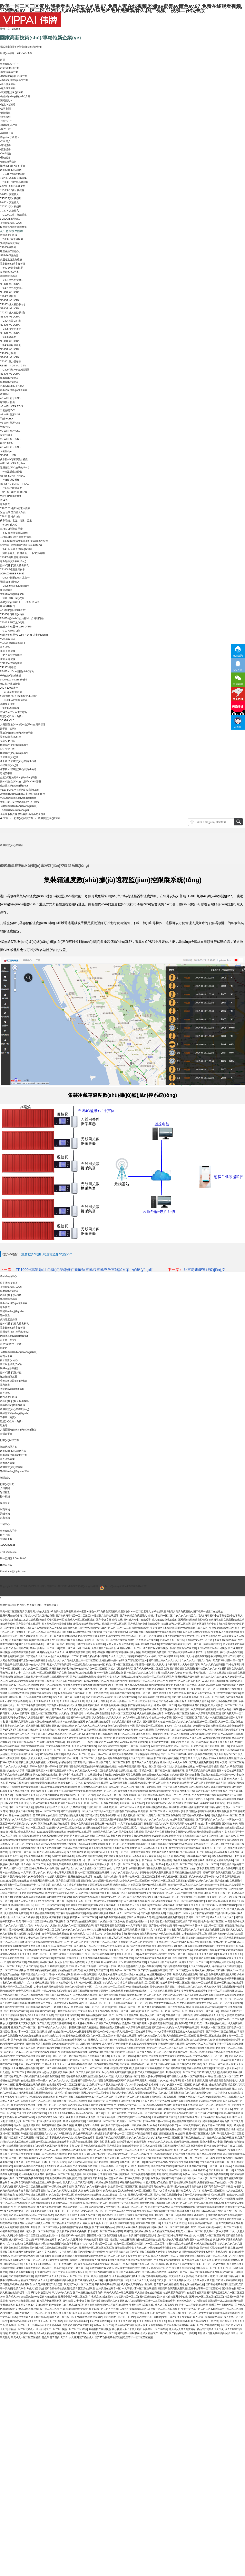 This screenshot has height=2576, width=245. What do you see at coordinates (136, 1925) in the screenshot?
I see `av中文字幕每日更新` at bounding box center [136, 1925].